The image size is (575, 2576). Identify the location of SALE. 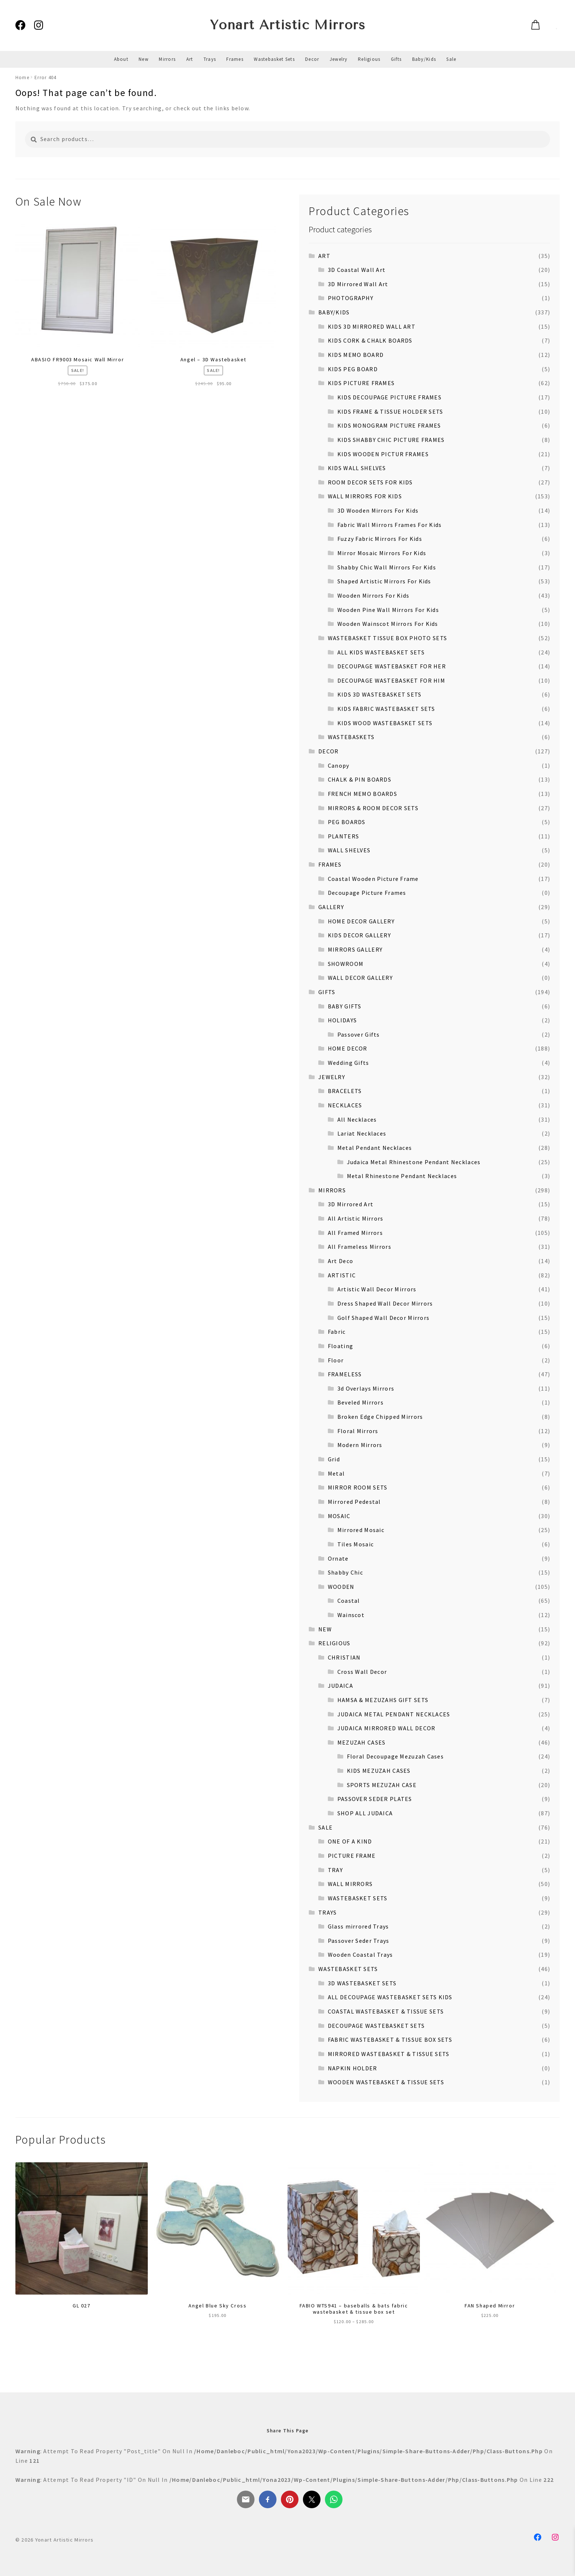
(325, 1827).